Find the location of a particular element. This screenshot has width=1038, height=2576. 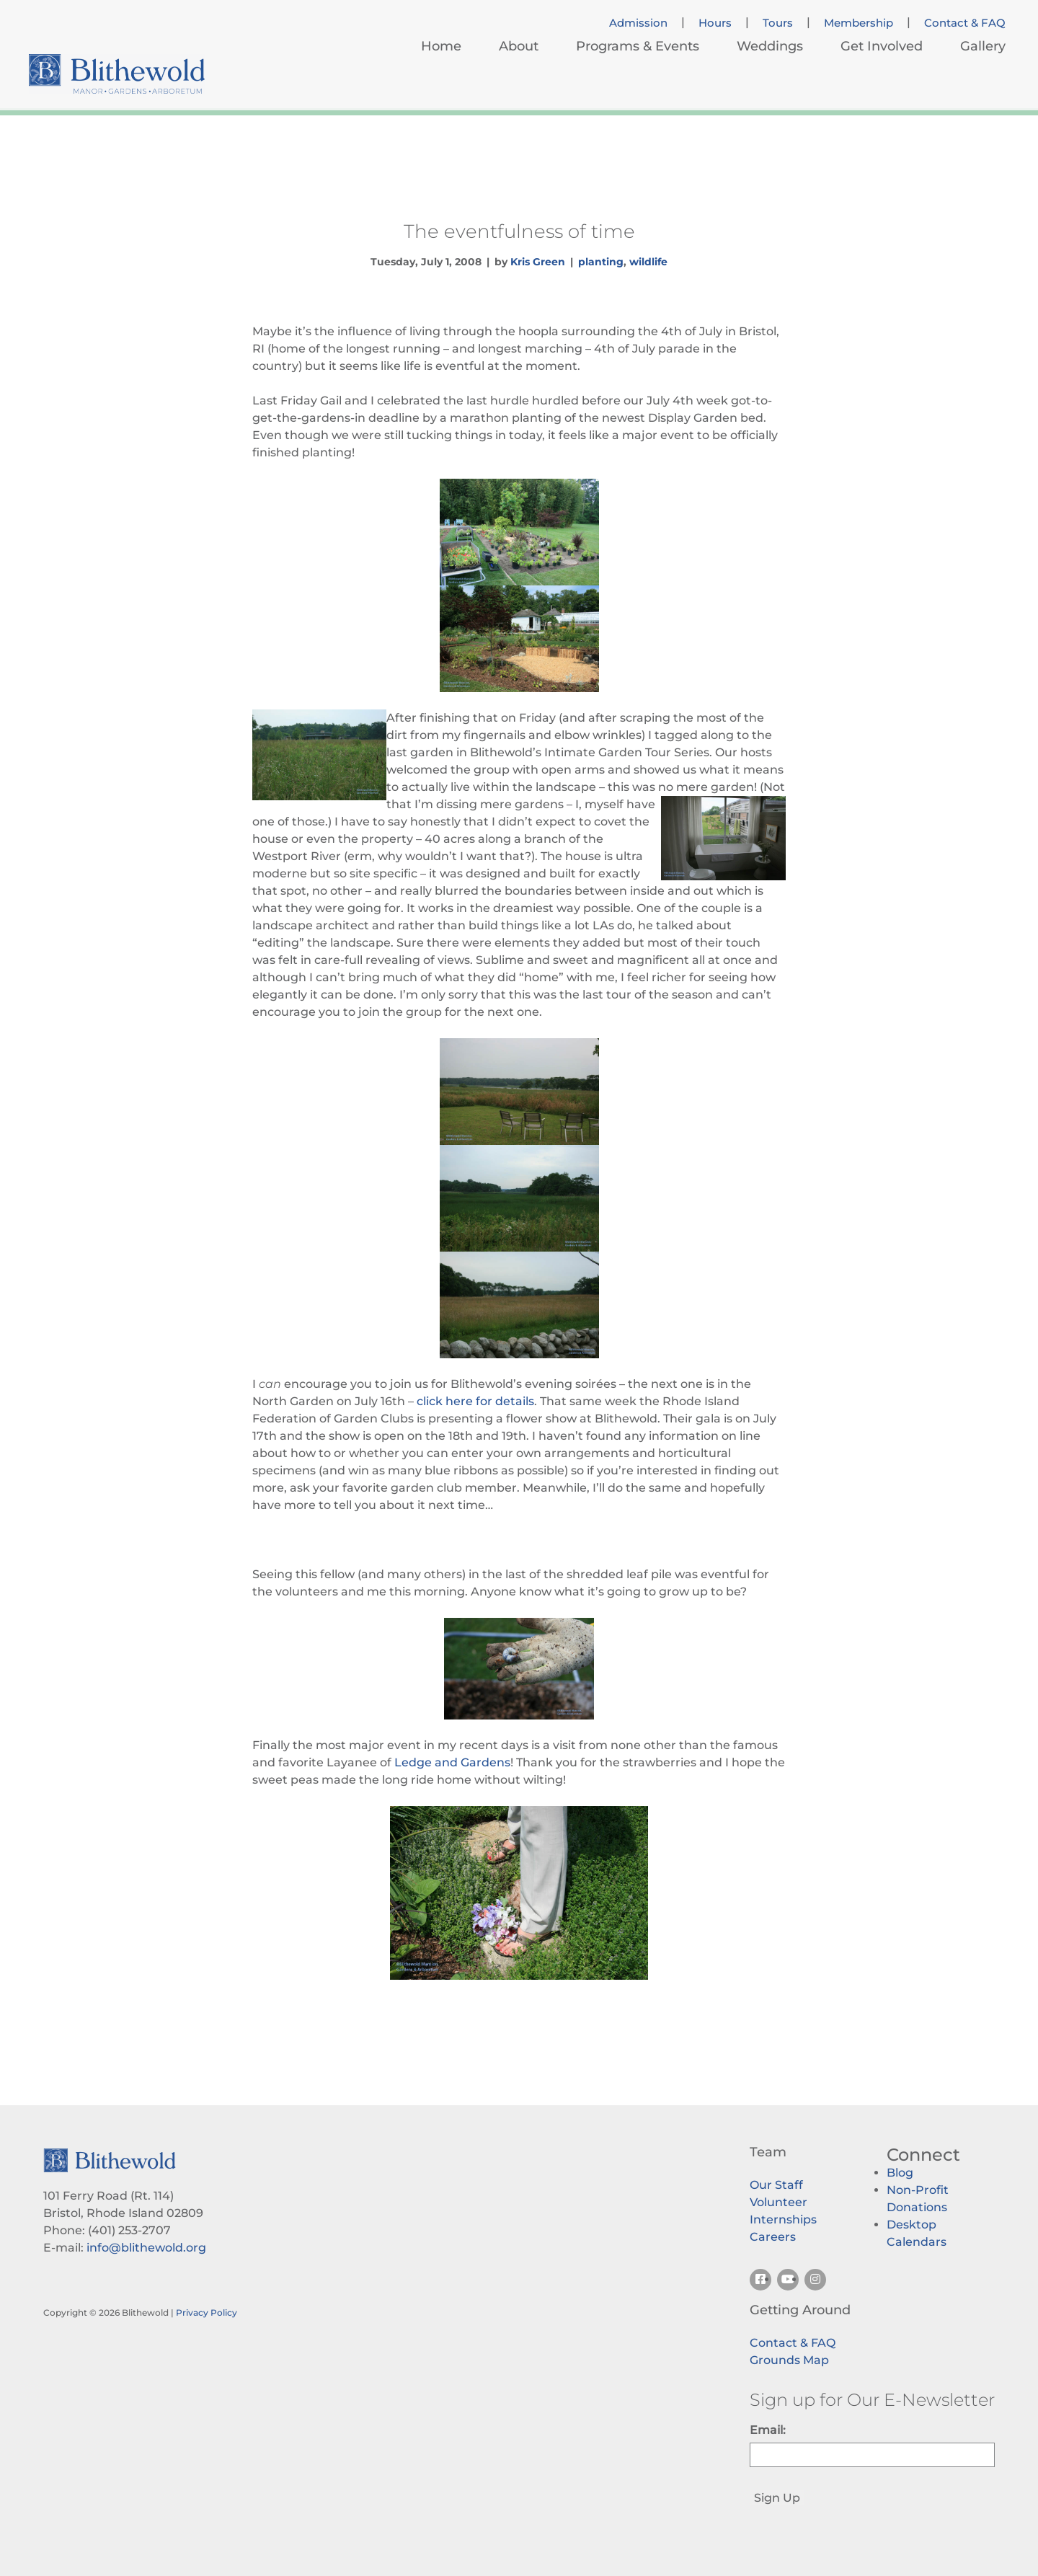

Hours is located at coordinates (715, 23).